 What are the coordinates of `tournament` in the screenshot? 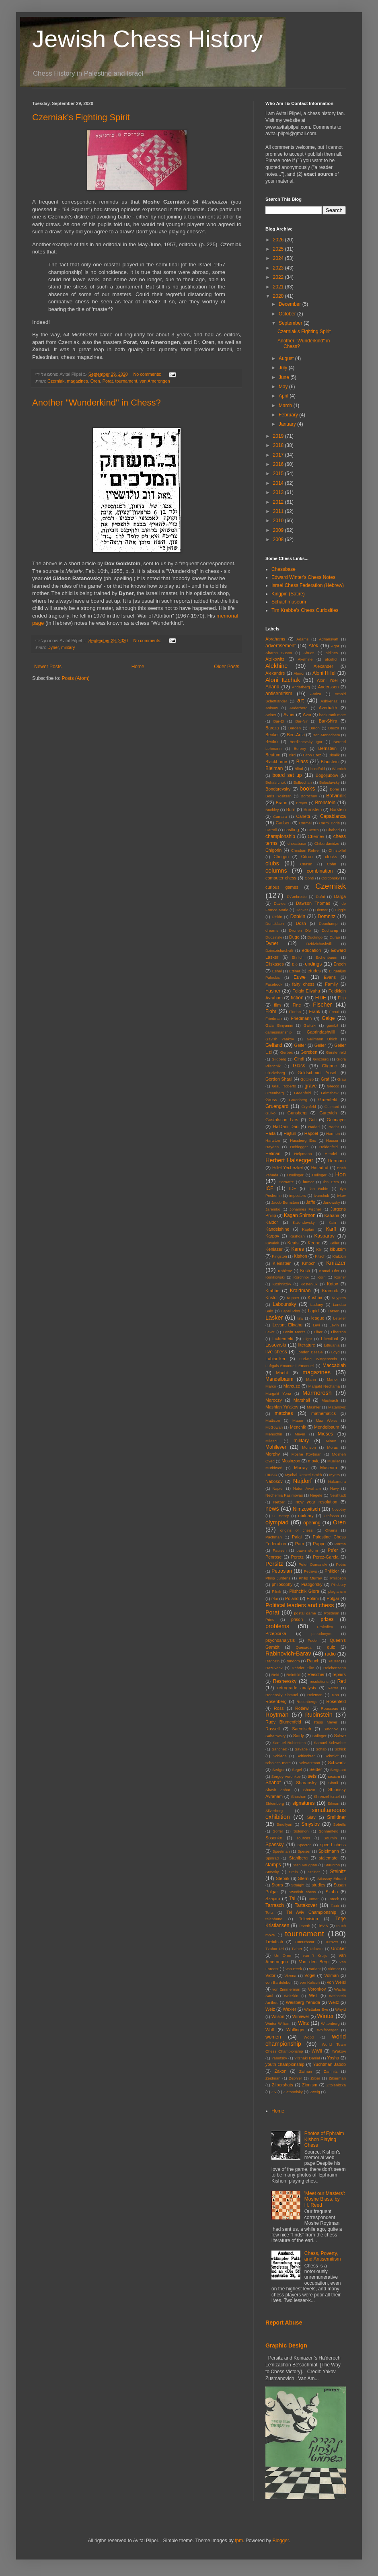 It's located at (126, 381).